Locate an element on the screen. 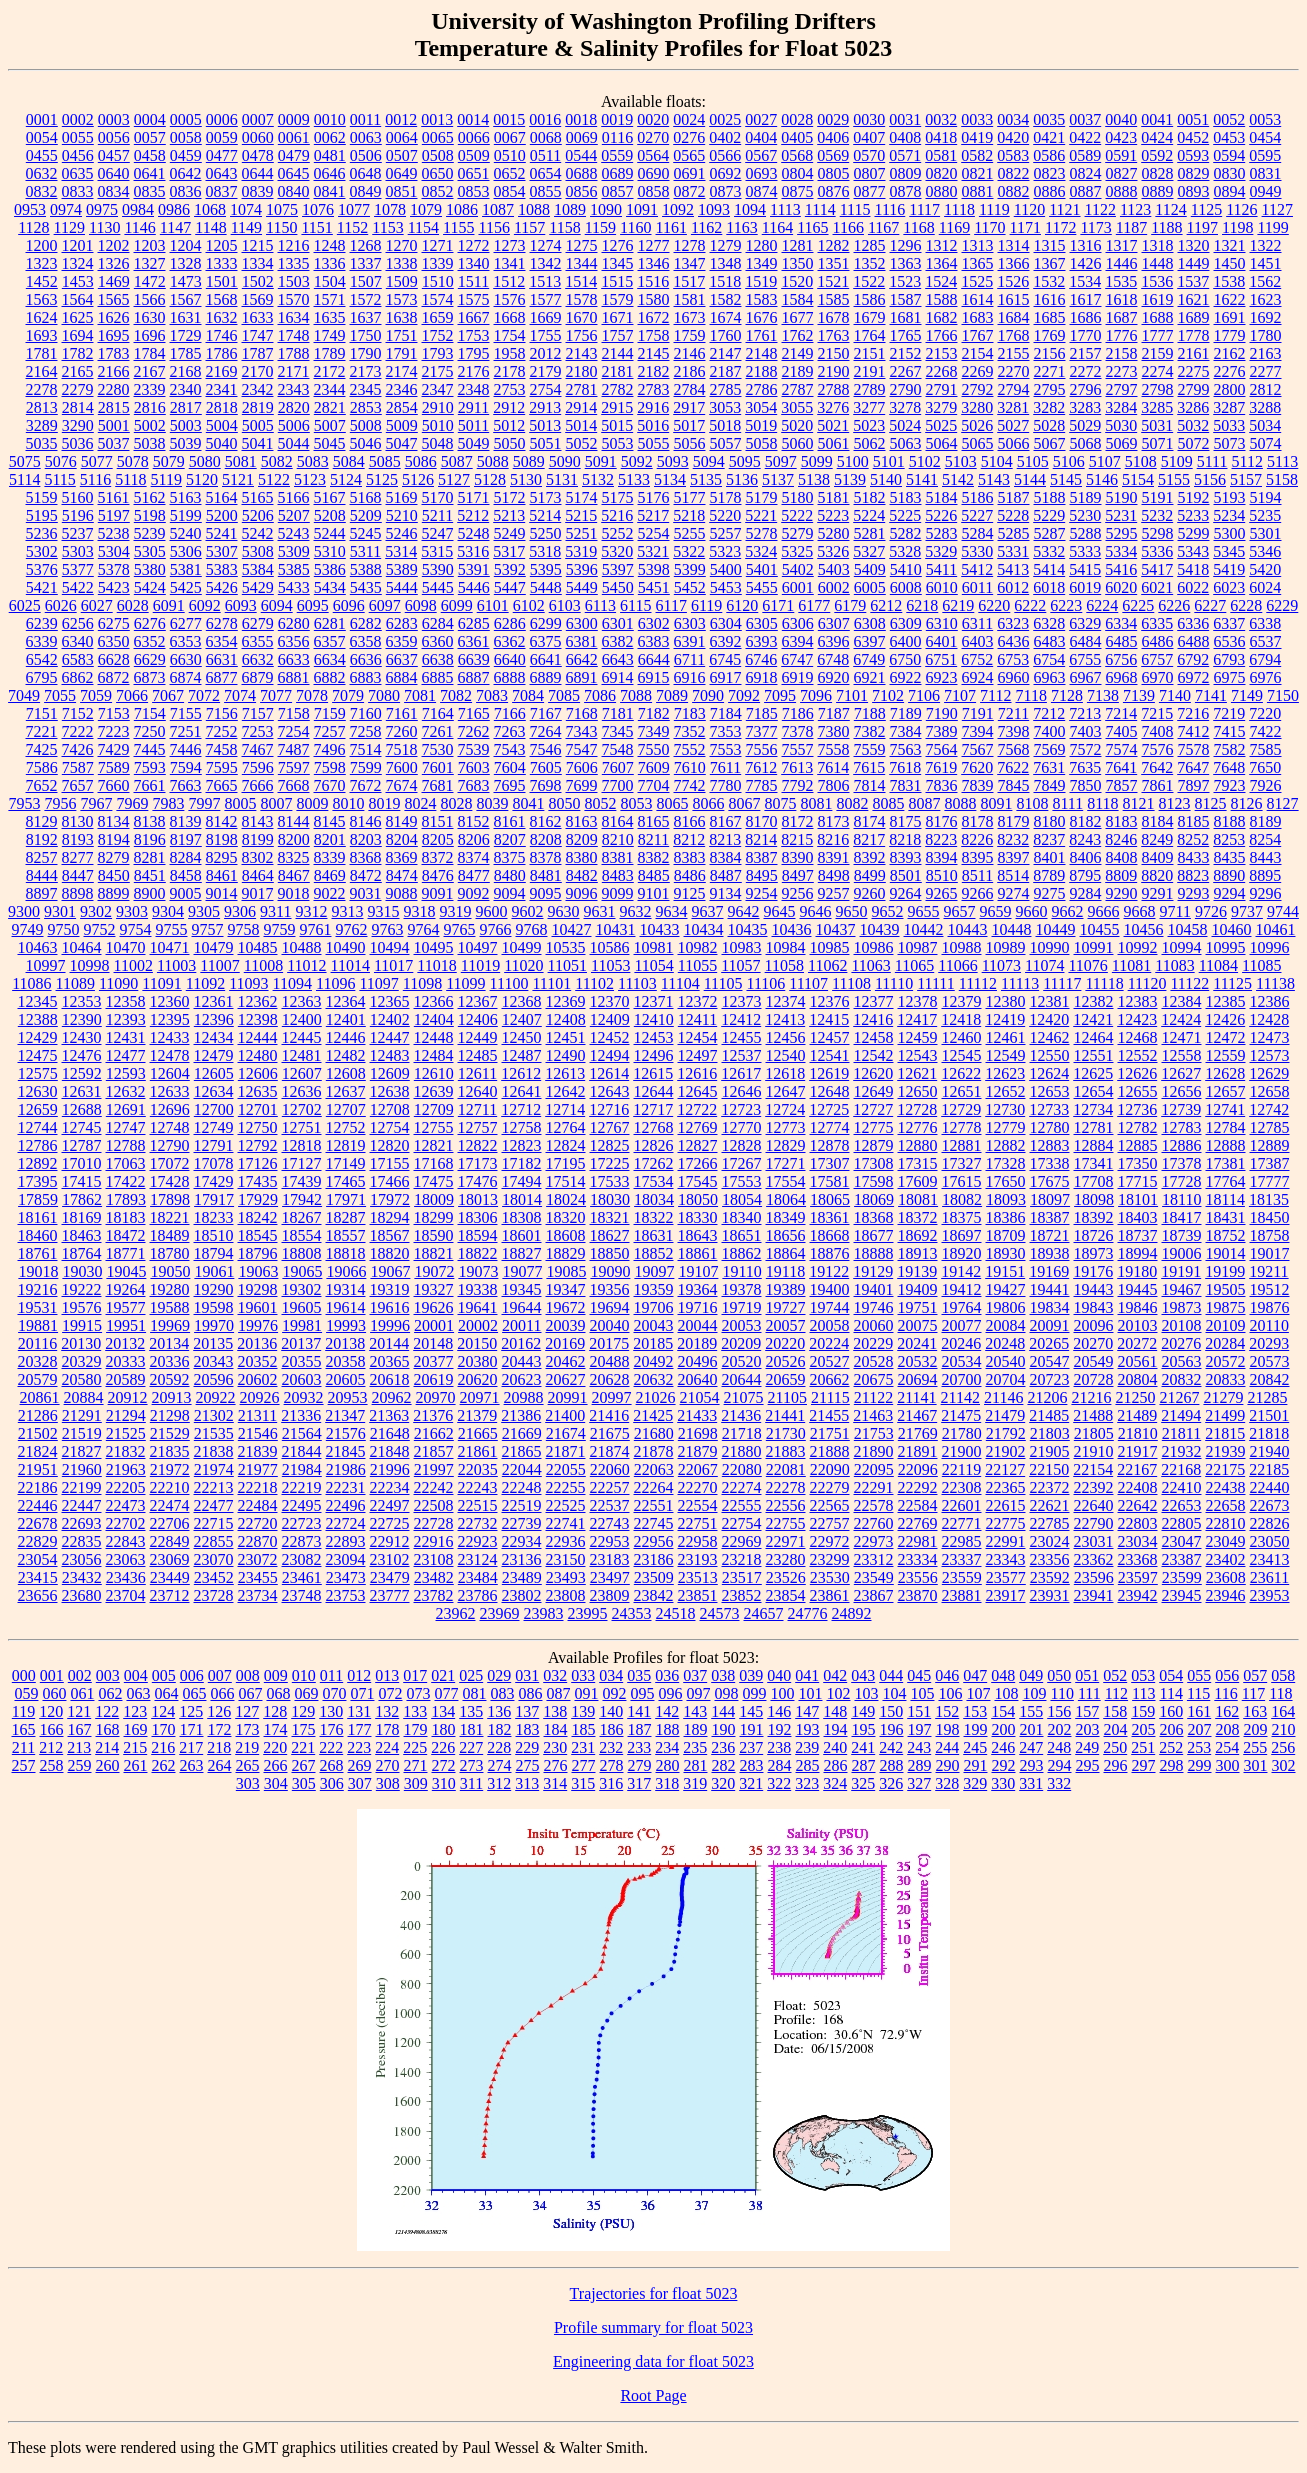 Image resolution: width=1307 pixels, height=2473 pixels. 228 is located at coordinates (499, 1747).